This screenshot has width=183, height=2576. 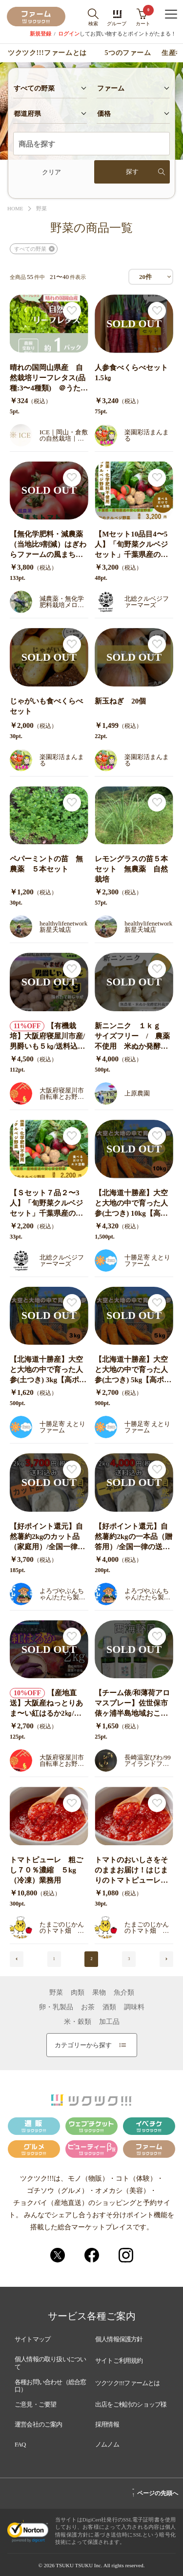 What do you see at coordinates (41, 208) in the screenshot?
I see `野菜` at bounding box center [41, 208].